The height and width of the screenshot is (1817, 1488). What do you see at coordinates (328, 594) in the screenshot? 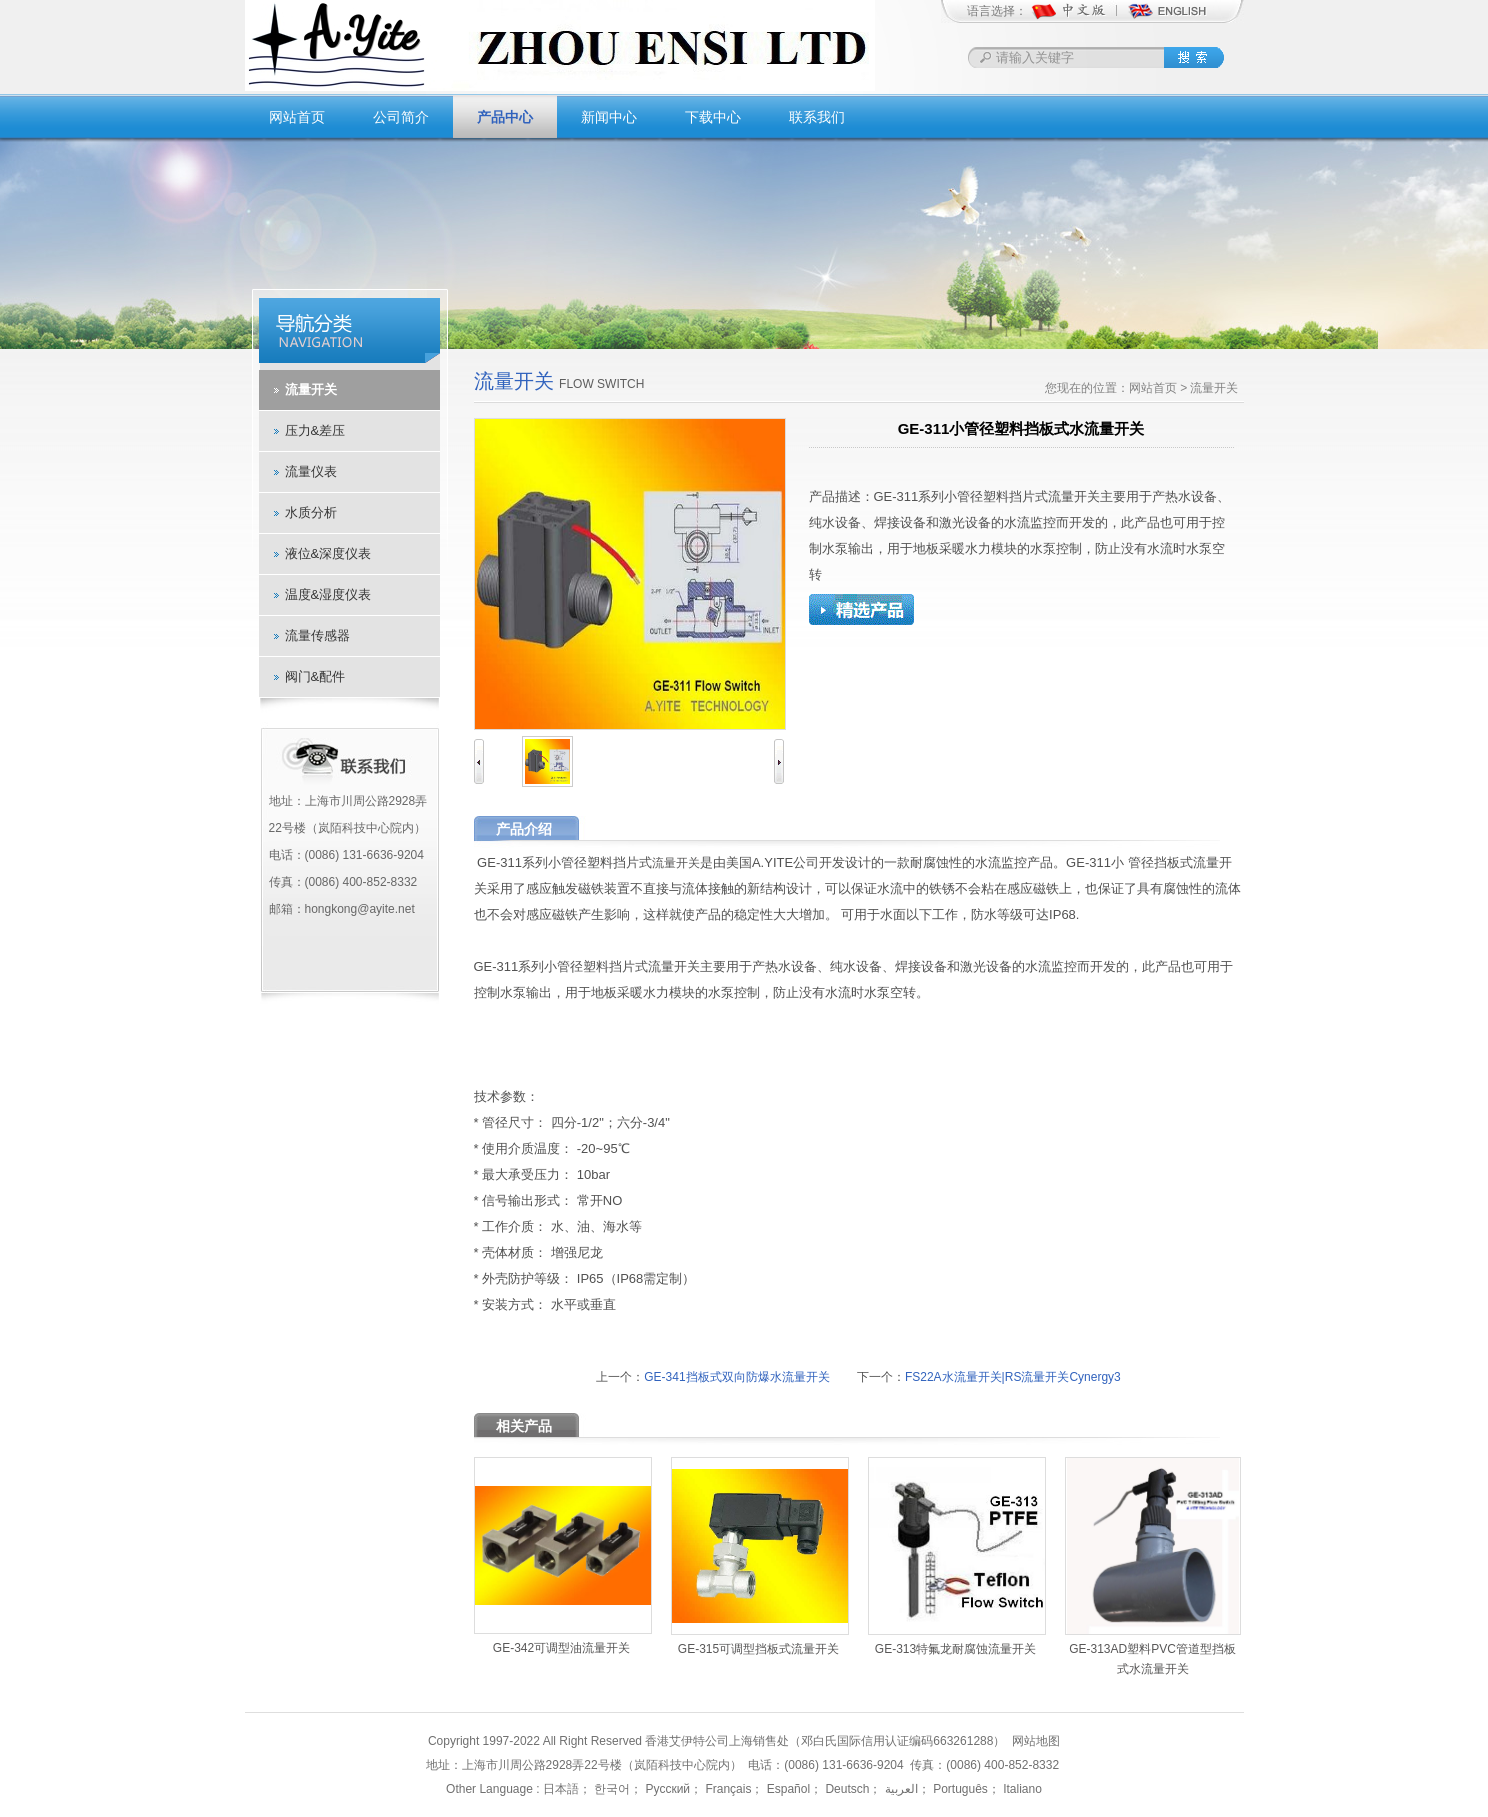
I see `温度&湿度仪表` at bounding box center [328, 594].